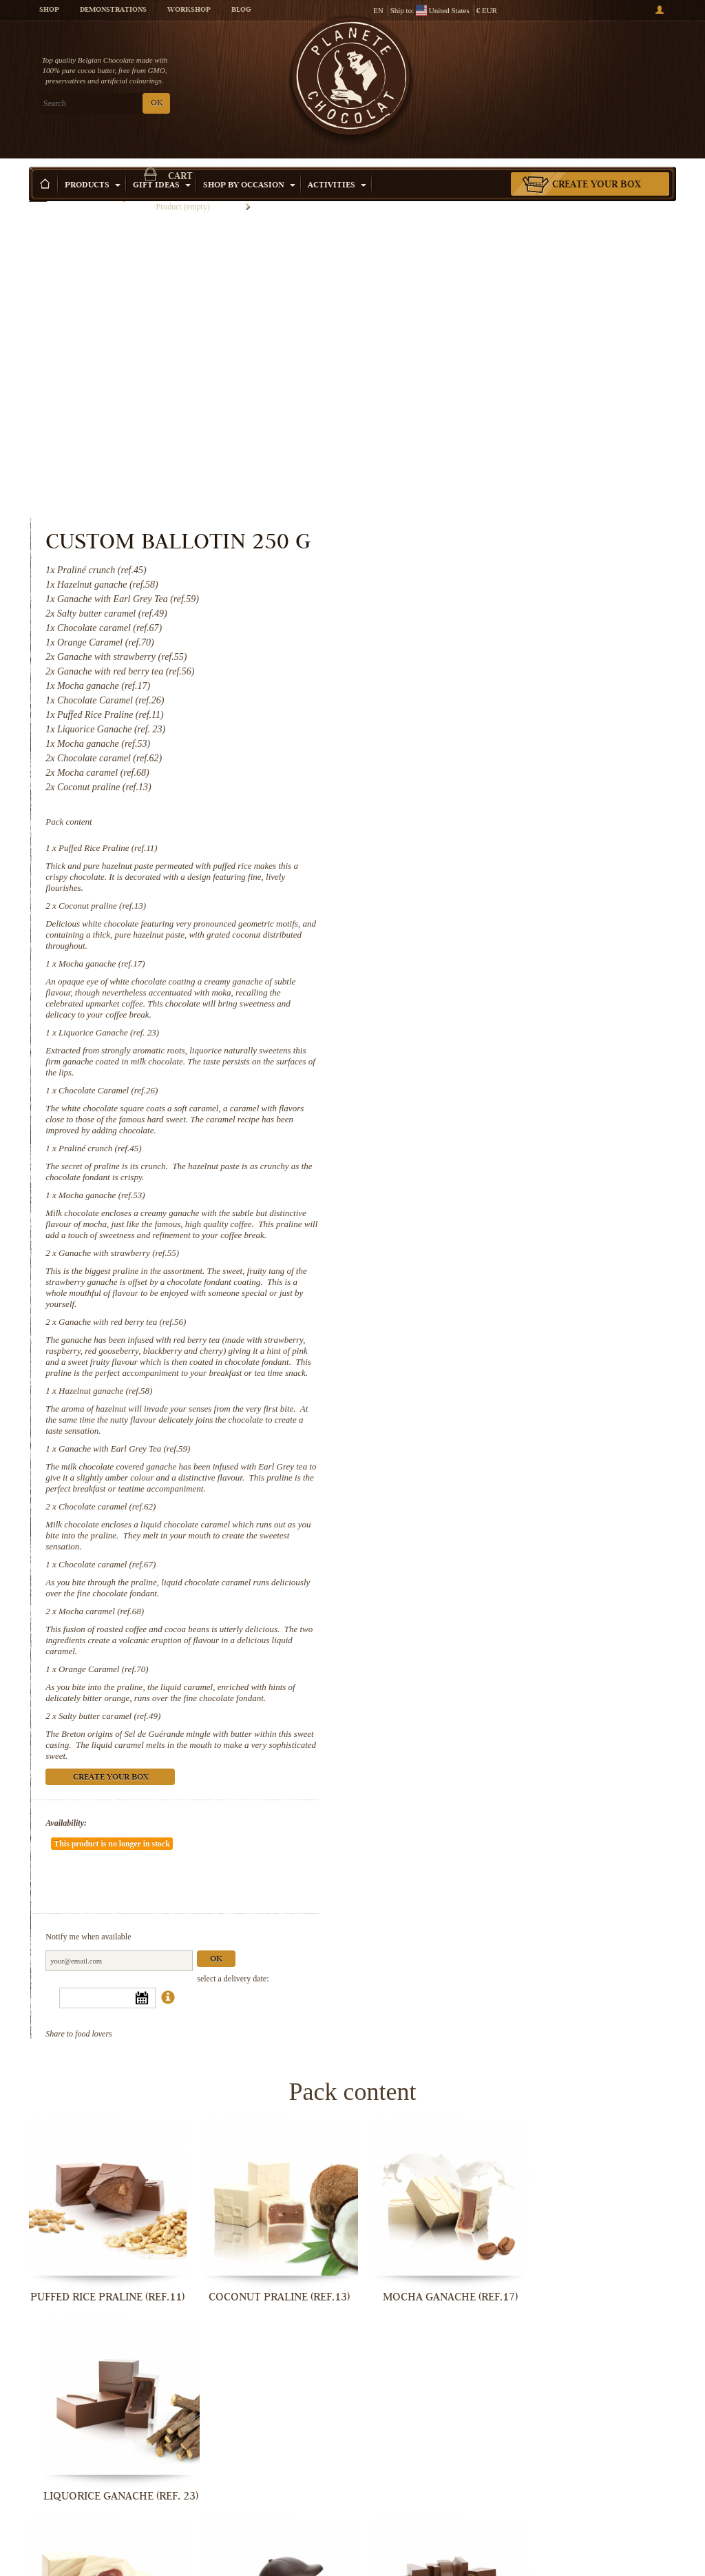 Image resolution: width=705 pixels, height=2576 pixels. Describe the element at coordinates (473, 1339) in the screenshot. I see `Mocha caramel (ref.68)` at that location.